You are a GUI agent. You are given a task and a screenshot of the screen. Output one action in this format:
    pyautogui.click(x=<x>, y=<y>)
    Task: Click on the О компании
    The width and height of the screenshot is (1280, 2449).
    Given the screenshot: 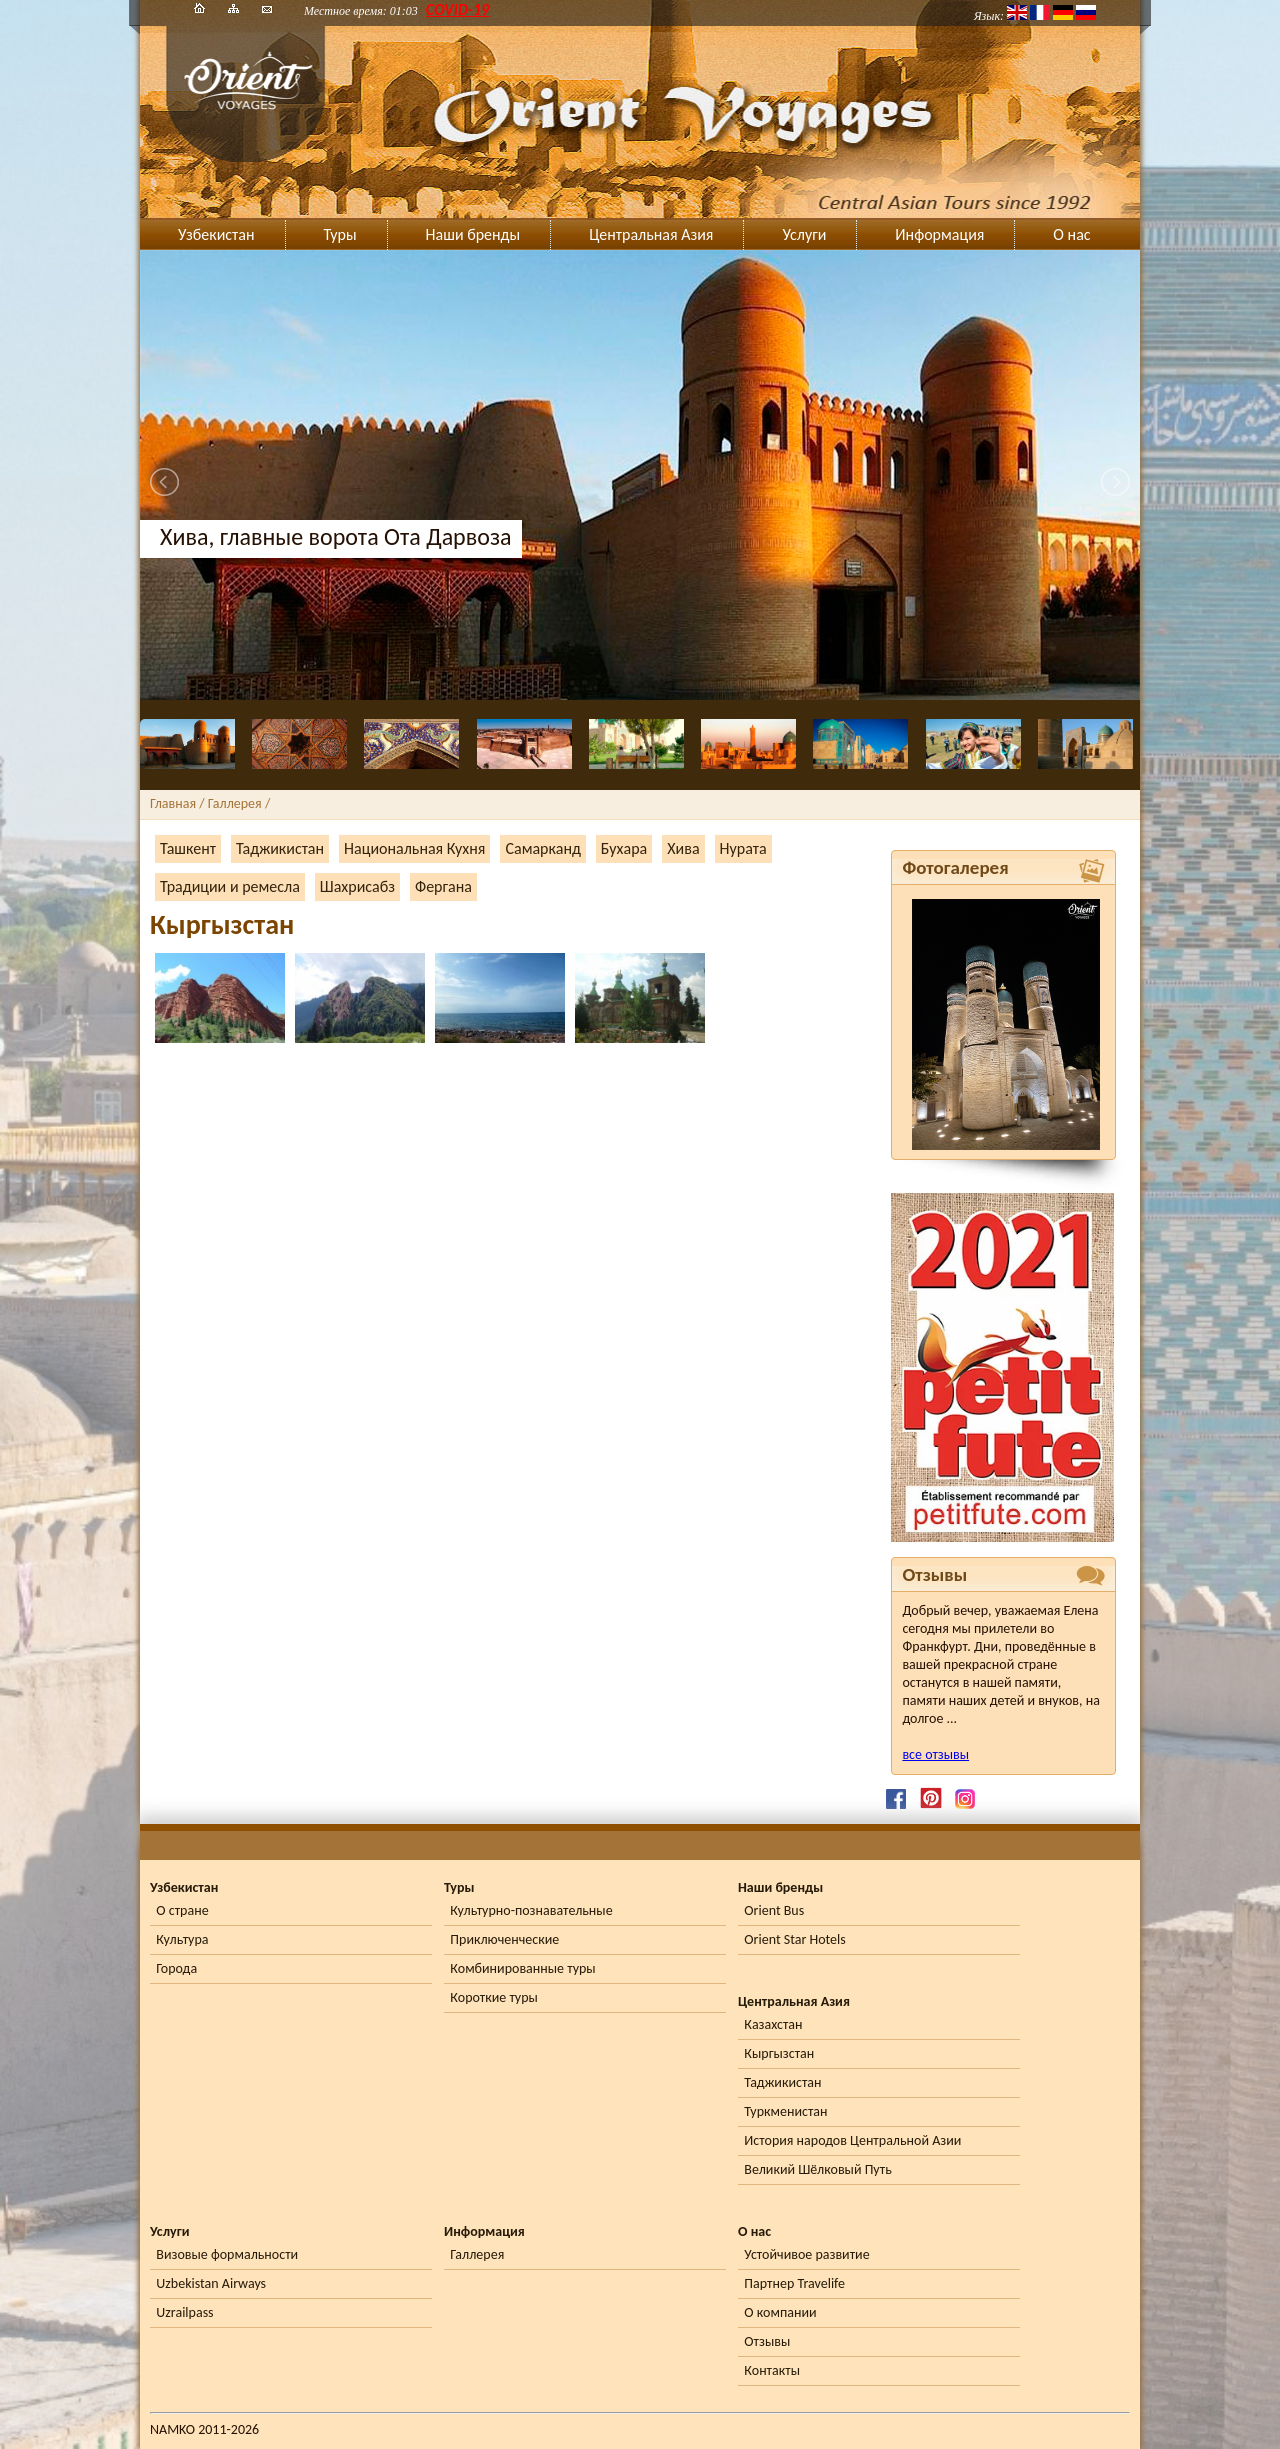 What is the action you would take?
    pyautogui.click(x=780, y=2312)
    